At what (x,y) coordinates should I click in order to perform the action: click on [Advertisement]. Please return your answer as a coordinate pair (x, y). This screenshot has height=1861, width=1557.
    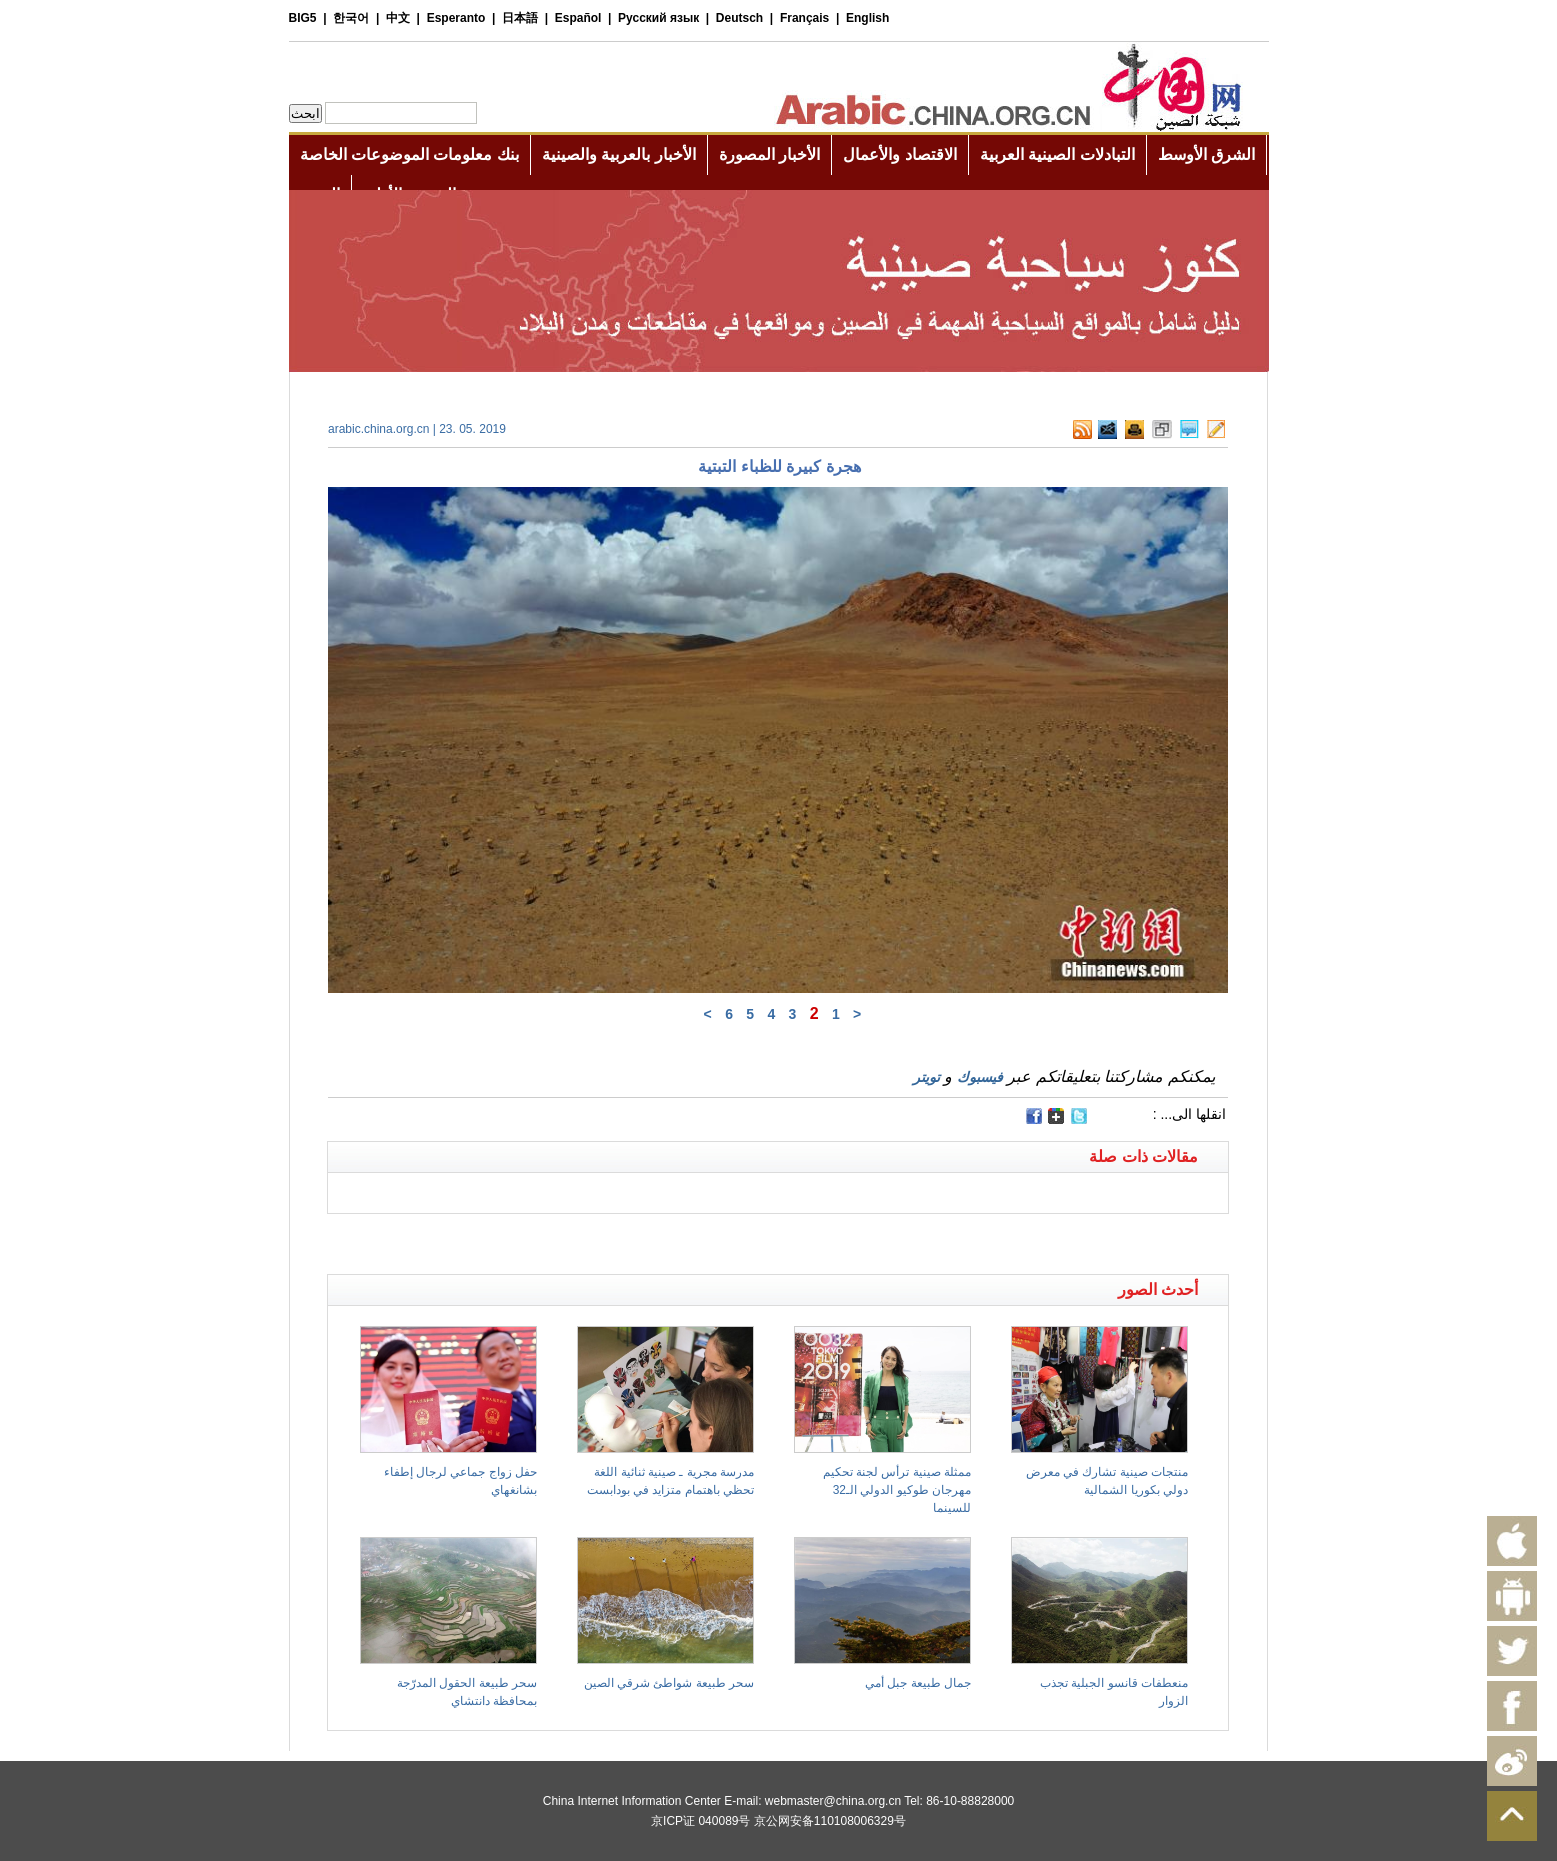
    Looking at the image, I should click on (553, 1239).